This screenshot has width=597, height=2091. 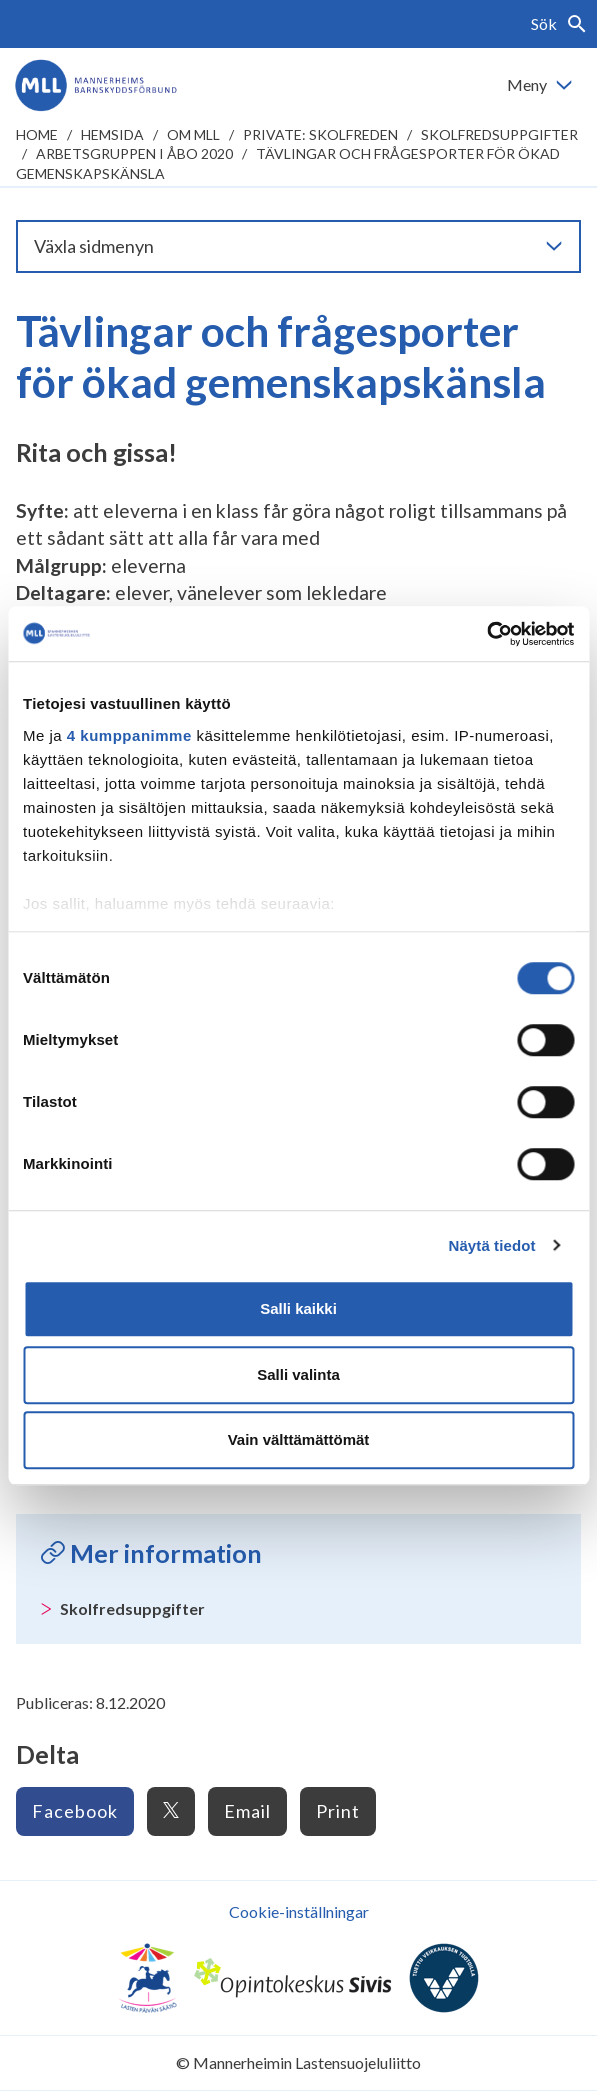 What do you see at coordinates (129, 735) in the screenshot?
I see `4 kumppanimme` at bounding box center [129, 735].